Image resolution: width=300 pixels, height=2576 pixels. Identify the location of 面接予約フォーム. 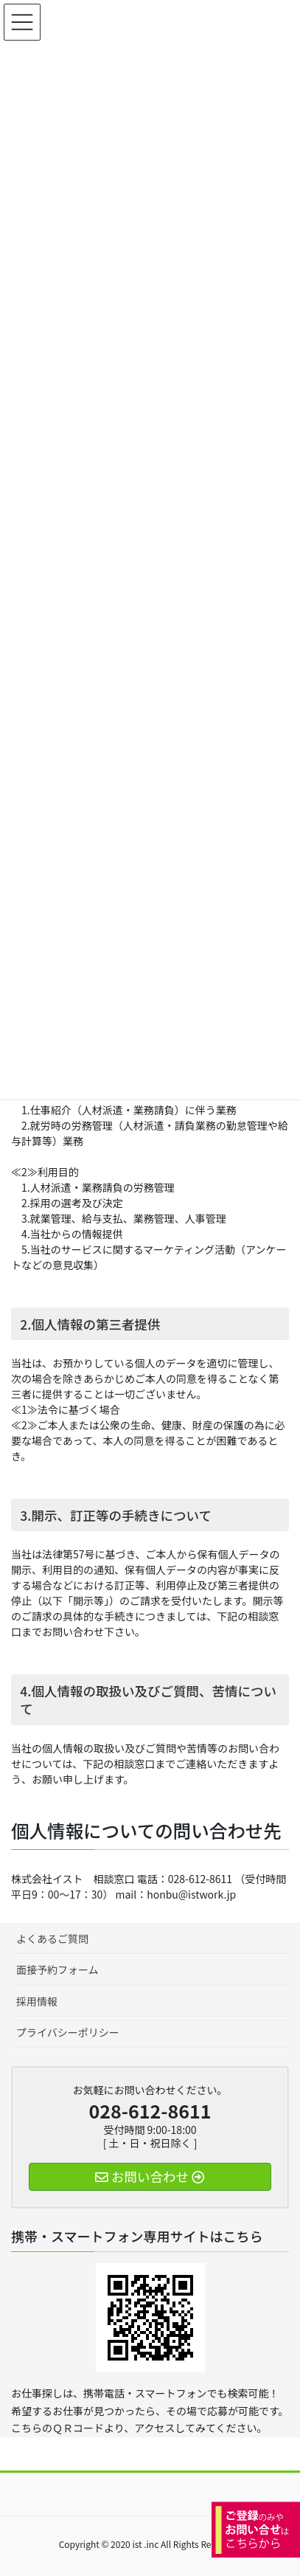
(57, 1969).